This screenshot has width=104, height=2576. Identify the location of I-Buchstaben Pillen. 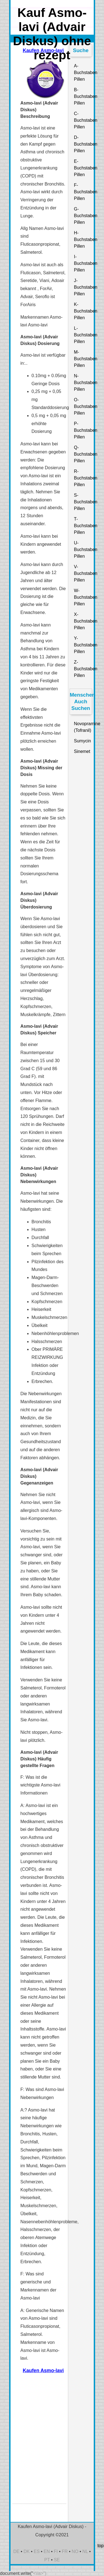
(83, 263).